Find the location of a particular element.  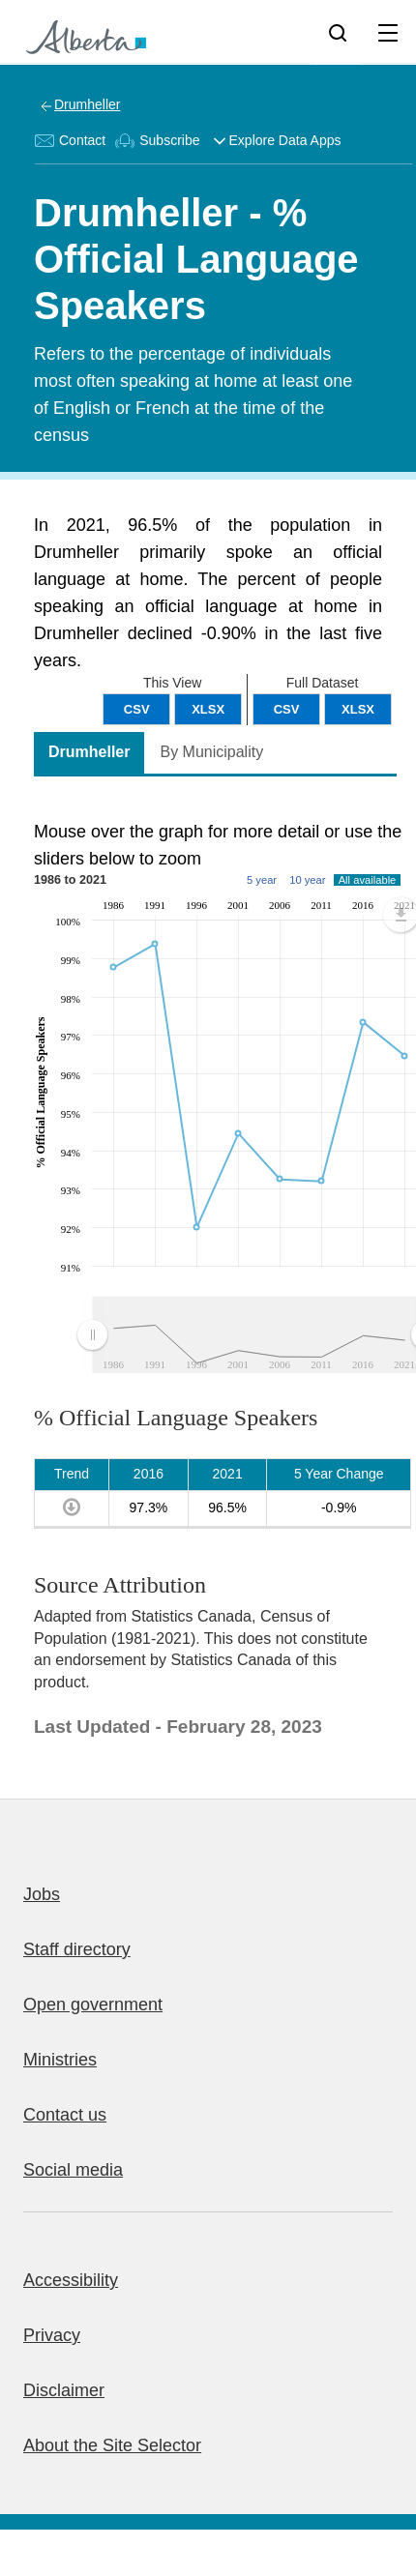

Staff directory is located at coordinates (77, 1949).